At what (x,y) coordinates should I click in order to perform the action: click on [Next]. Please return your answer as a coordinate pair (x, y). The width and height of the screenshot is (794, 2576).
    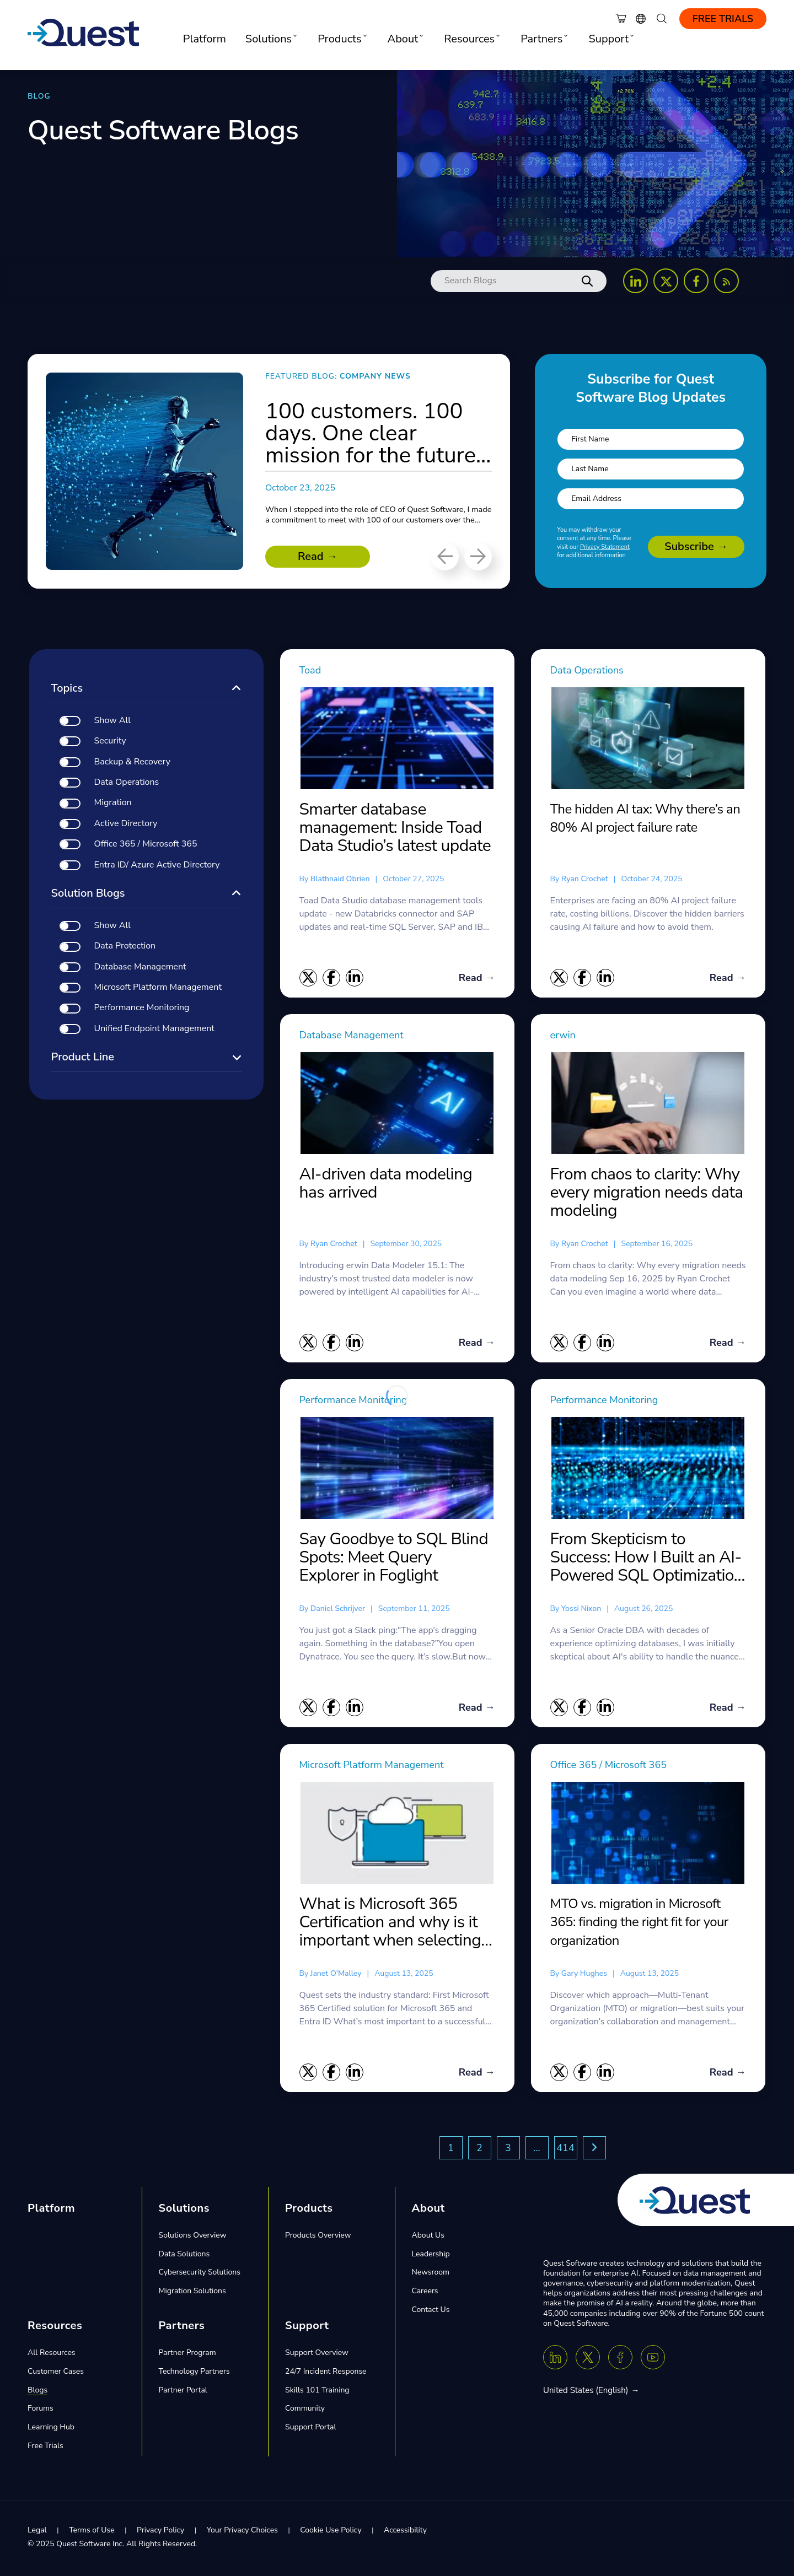
    Looking at the image, I should click on (478, 556).